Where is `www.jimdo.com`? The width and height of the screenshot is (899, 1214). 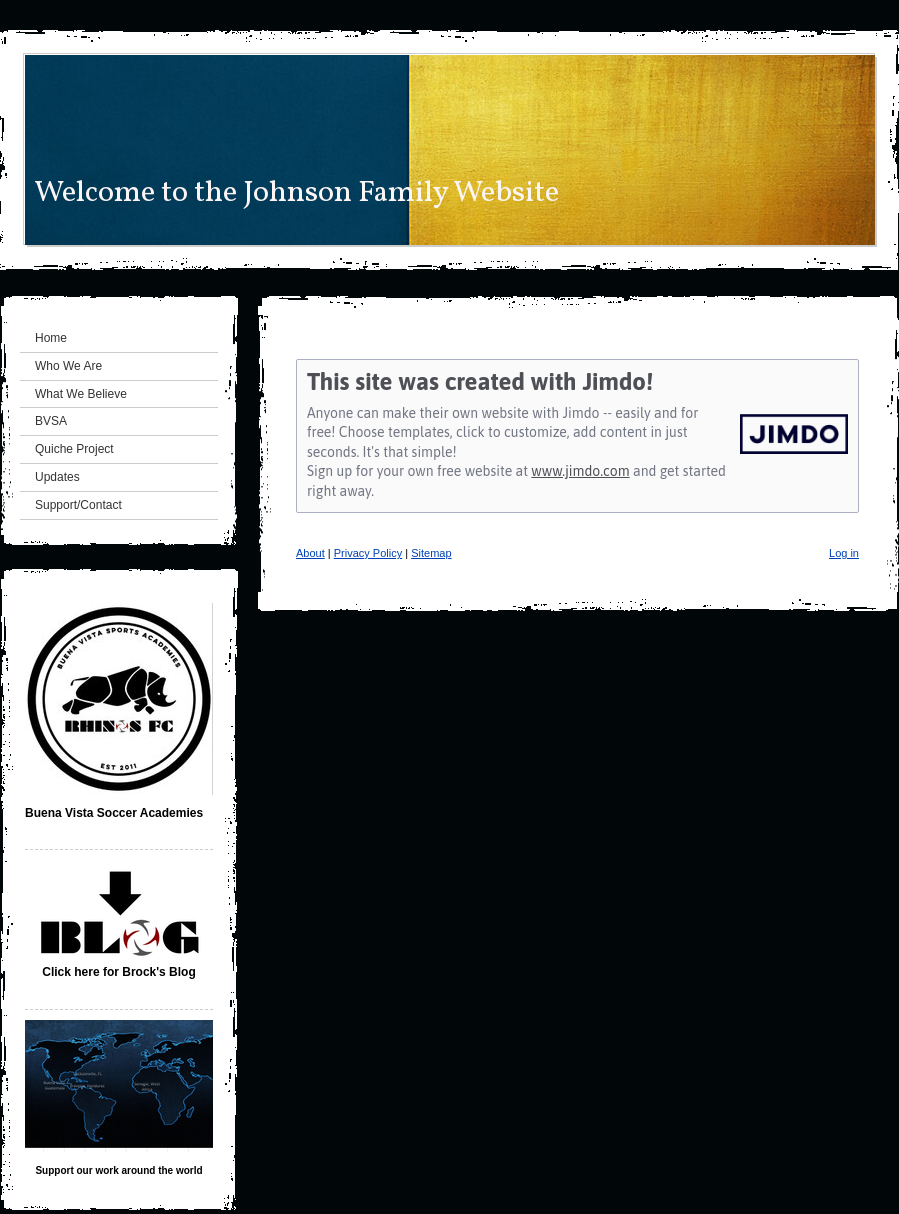 www.jimdo.com is located at coordinates (580, 471).